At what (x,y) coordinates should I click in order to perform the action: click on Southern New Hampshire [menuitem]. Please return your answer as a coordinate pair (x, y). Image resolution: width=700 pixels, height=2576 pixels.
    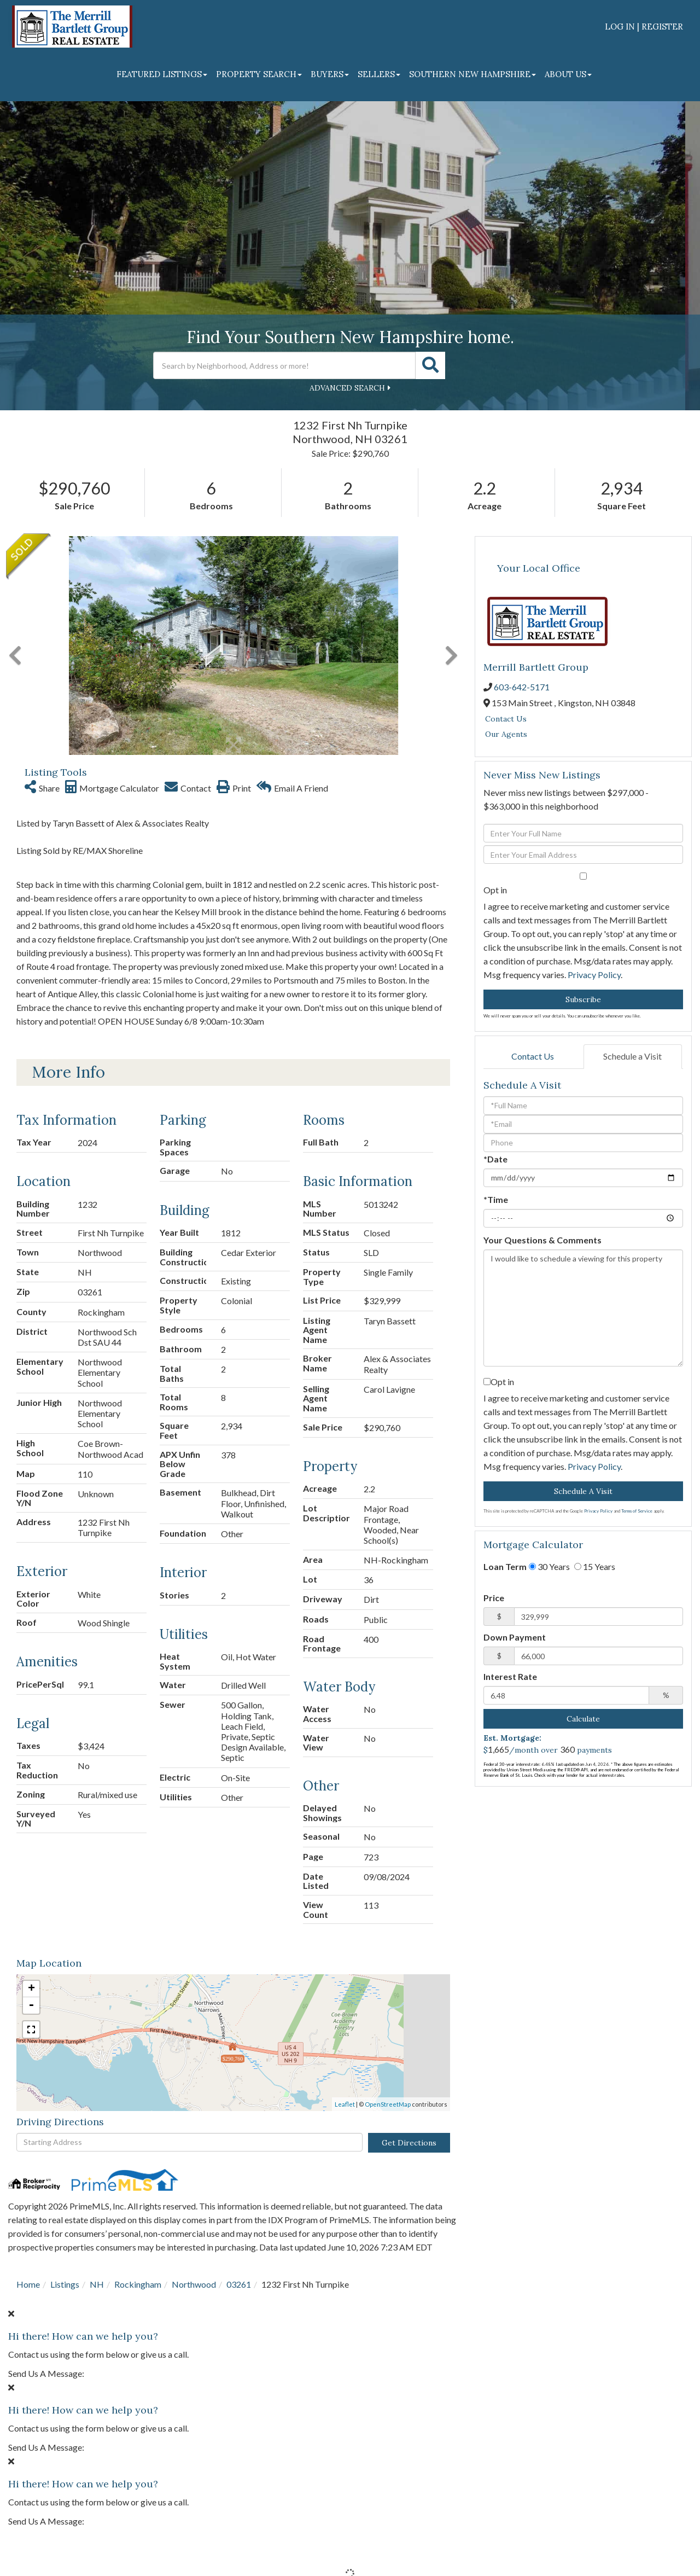
    Looking at the image, I should click on (472, 74).